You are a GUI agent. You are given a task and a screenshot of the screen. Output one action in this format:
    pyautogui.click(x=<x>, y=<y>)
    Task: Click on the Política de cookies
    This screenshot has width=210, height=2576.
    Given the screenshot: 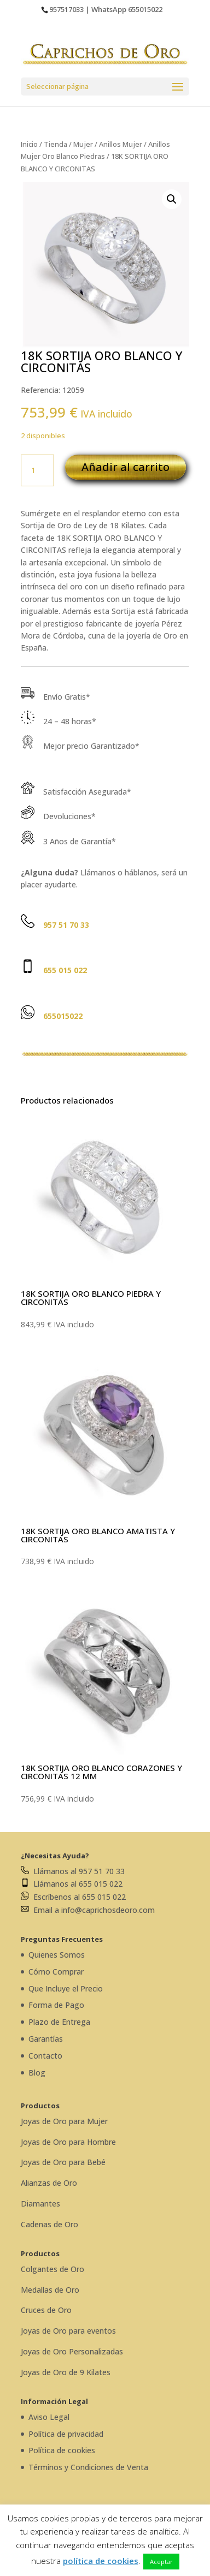 What is the action you would take?
    pyautogui.click(x=61, y=2450)
    